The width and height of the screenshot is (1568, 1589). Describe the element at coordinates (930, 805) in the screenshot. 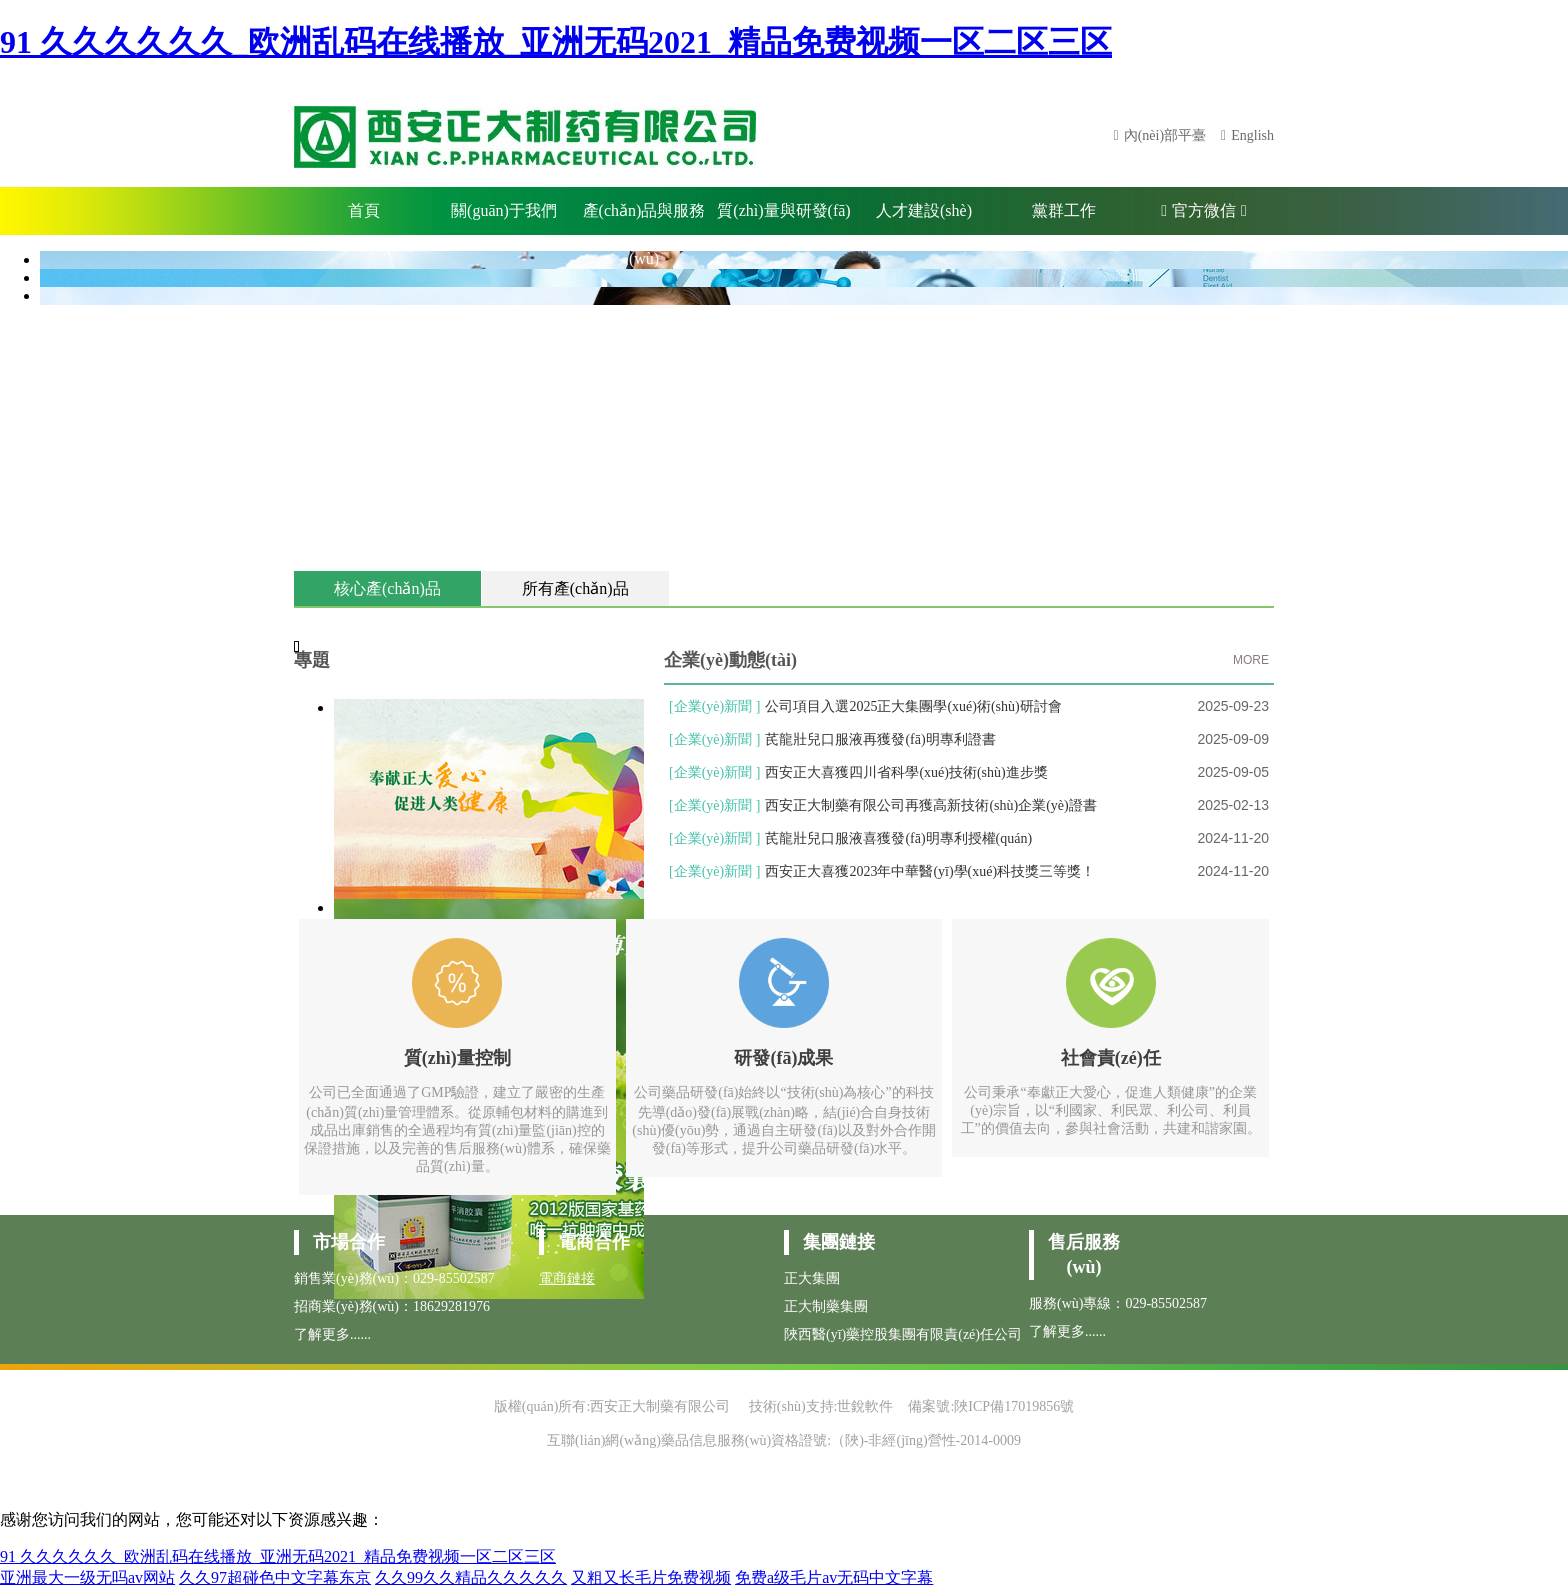

I see `西安正大制藥有限公司再獲高新技術(shù)企業(yè)證書` at that location.